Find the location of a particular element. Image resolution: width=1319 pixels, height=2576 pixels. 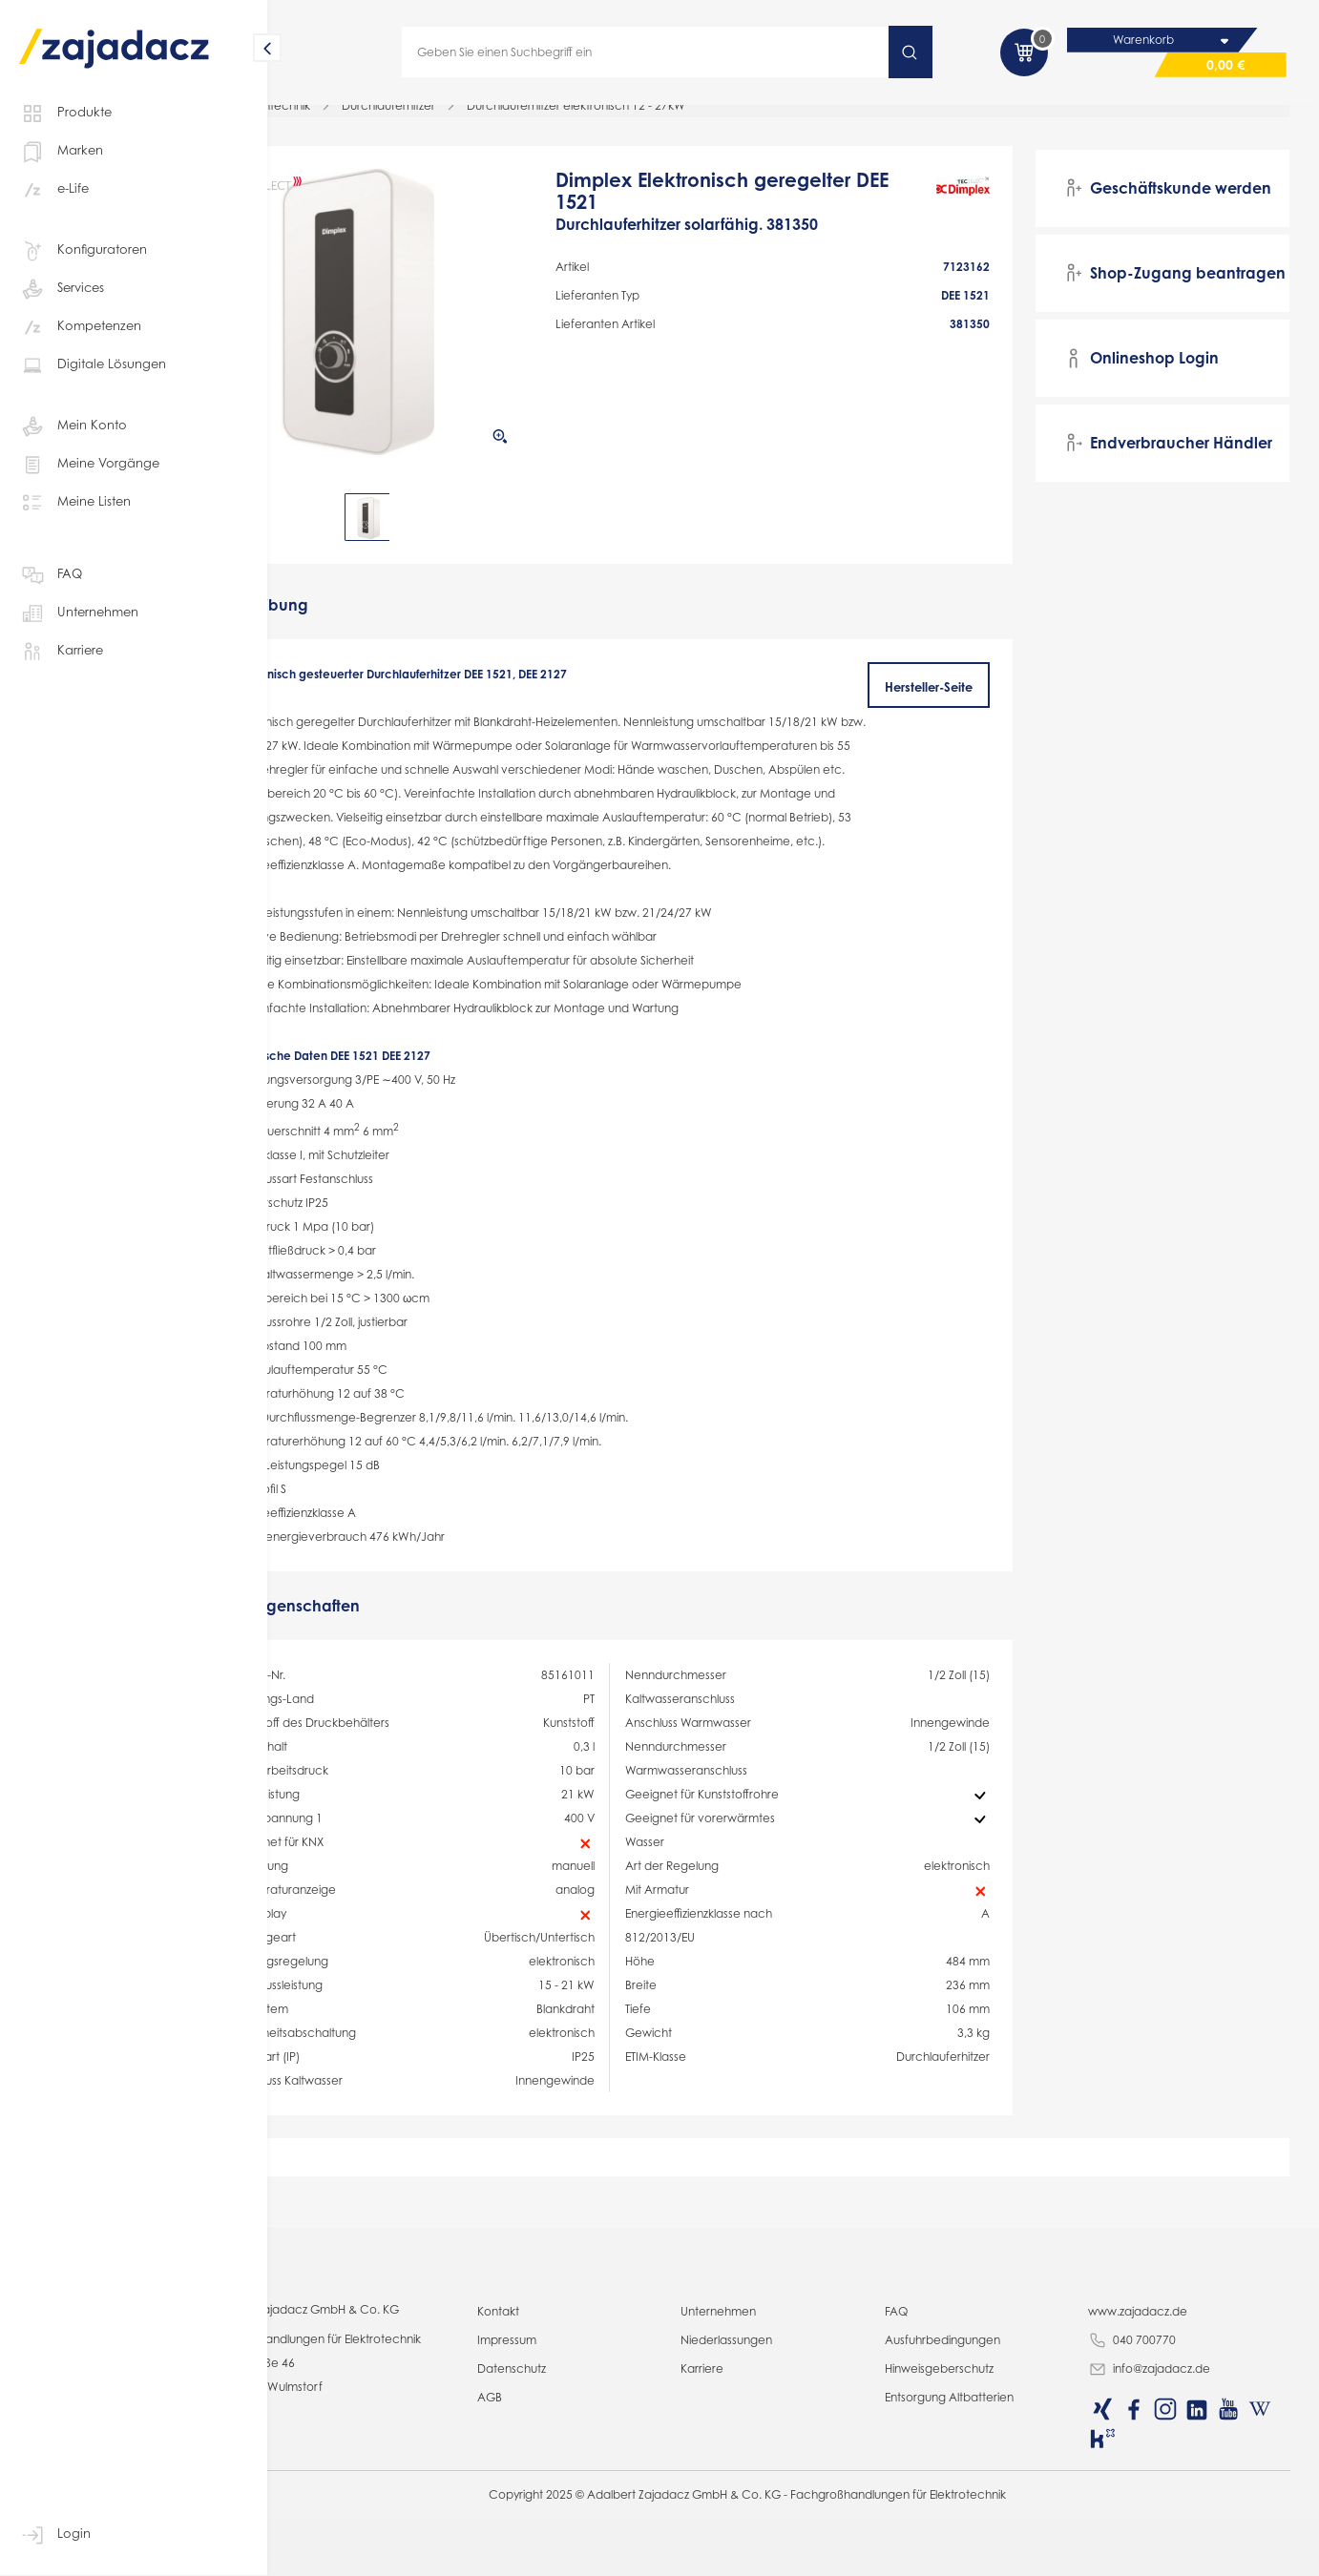

FAQ is located at coordinates (50, 575).